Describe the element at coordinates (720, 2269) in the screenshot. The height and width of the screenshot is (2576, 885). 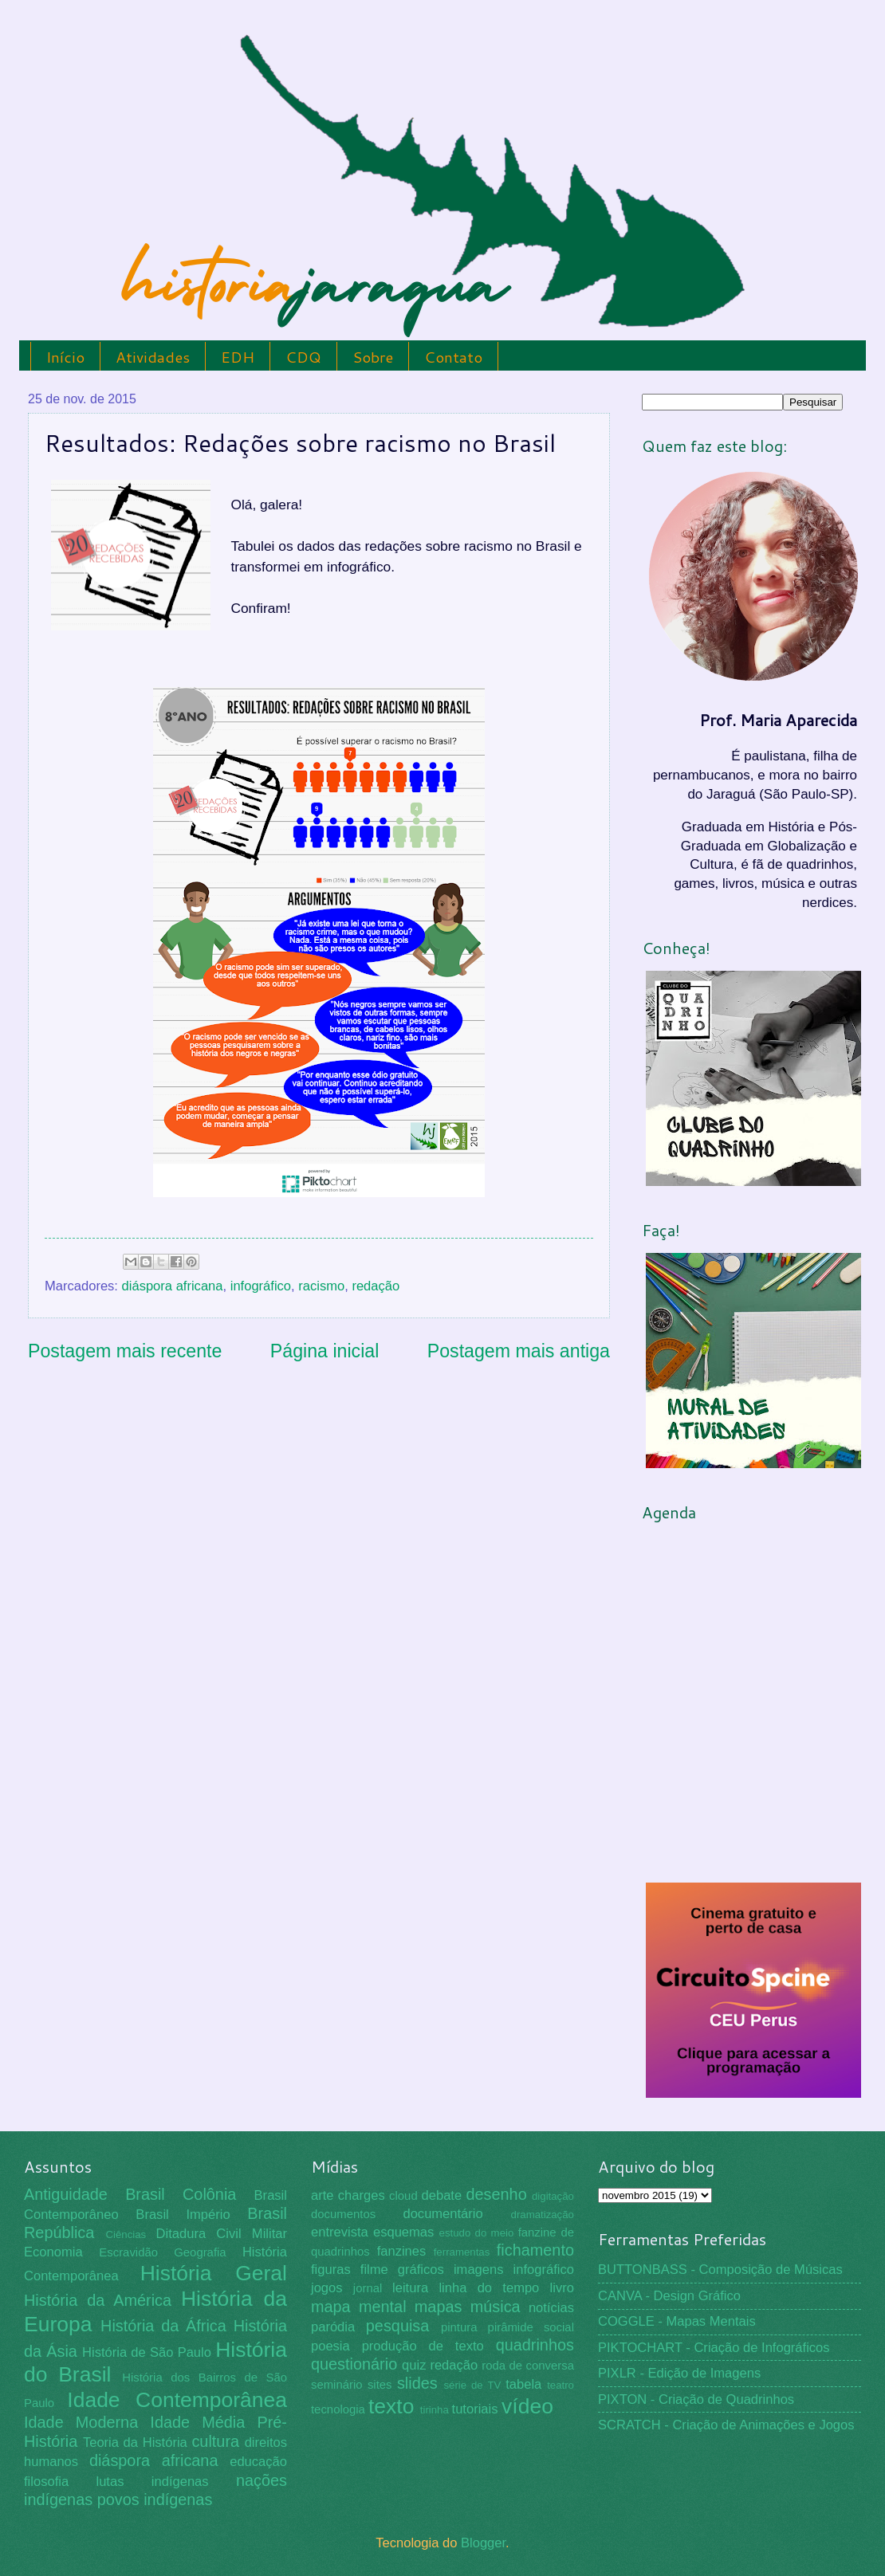
I see `BUTTONBASS - Composição de Músicas` at that location.